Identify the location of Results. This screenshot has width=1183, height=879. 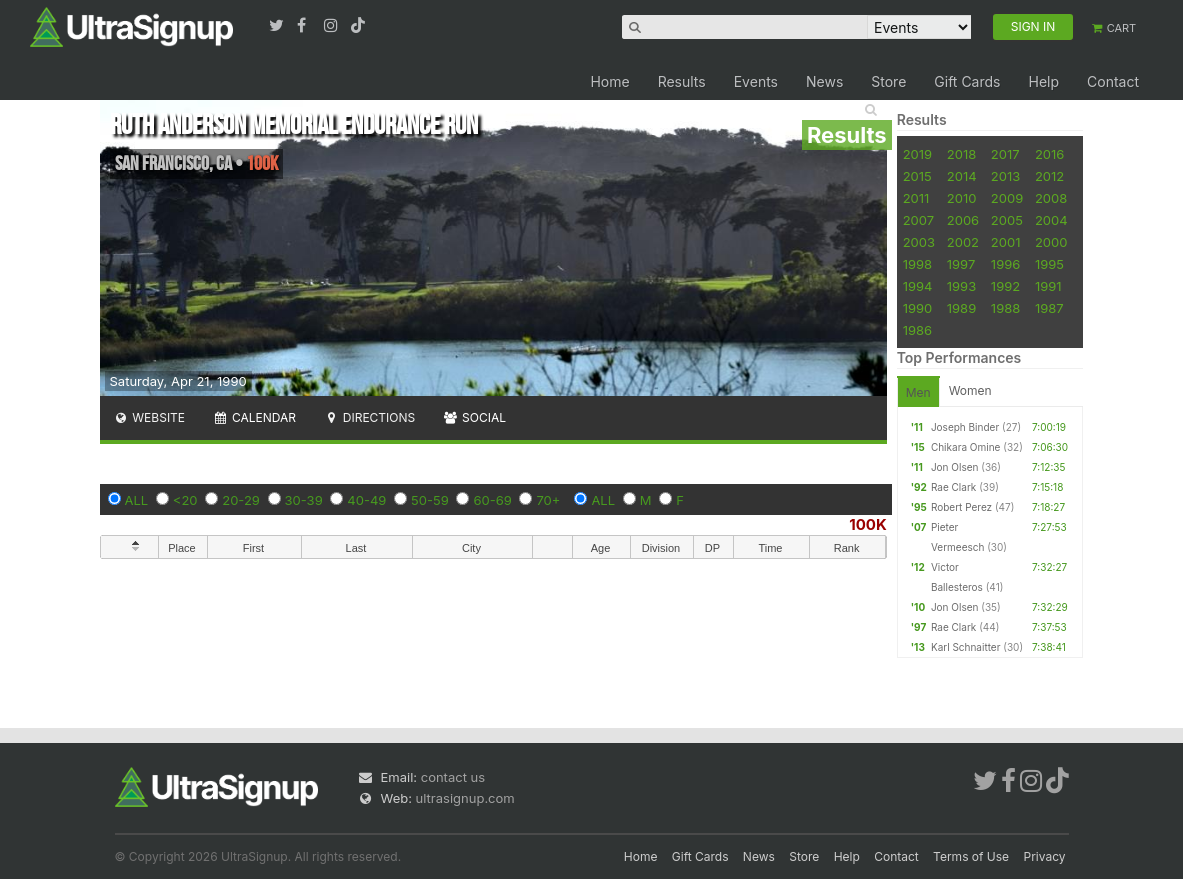
(682, 81).